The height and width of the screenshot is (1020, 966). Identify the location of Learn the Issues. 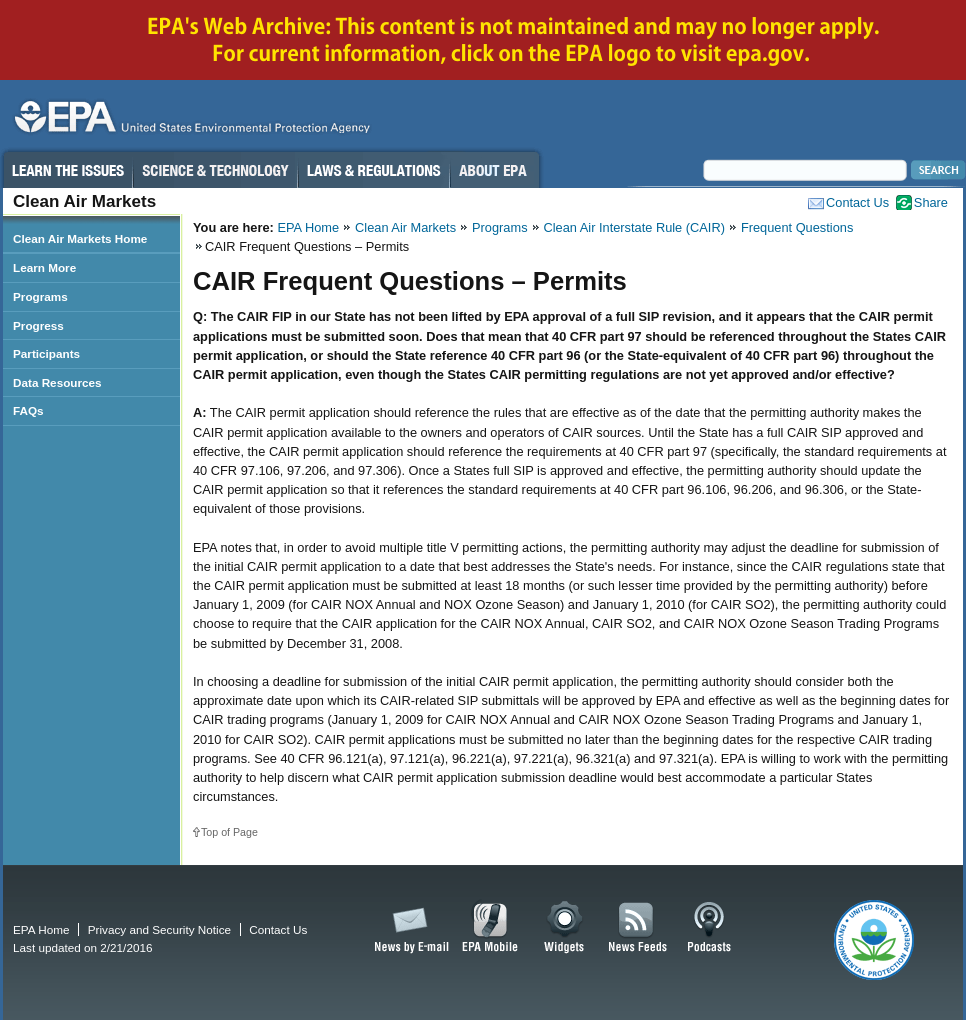
(67, 170).